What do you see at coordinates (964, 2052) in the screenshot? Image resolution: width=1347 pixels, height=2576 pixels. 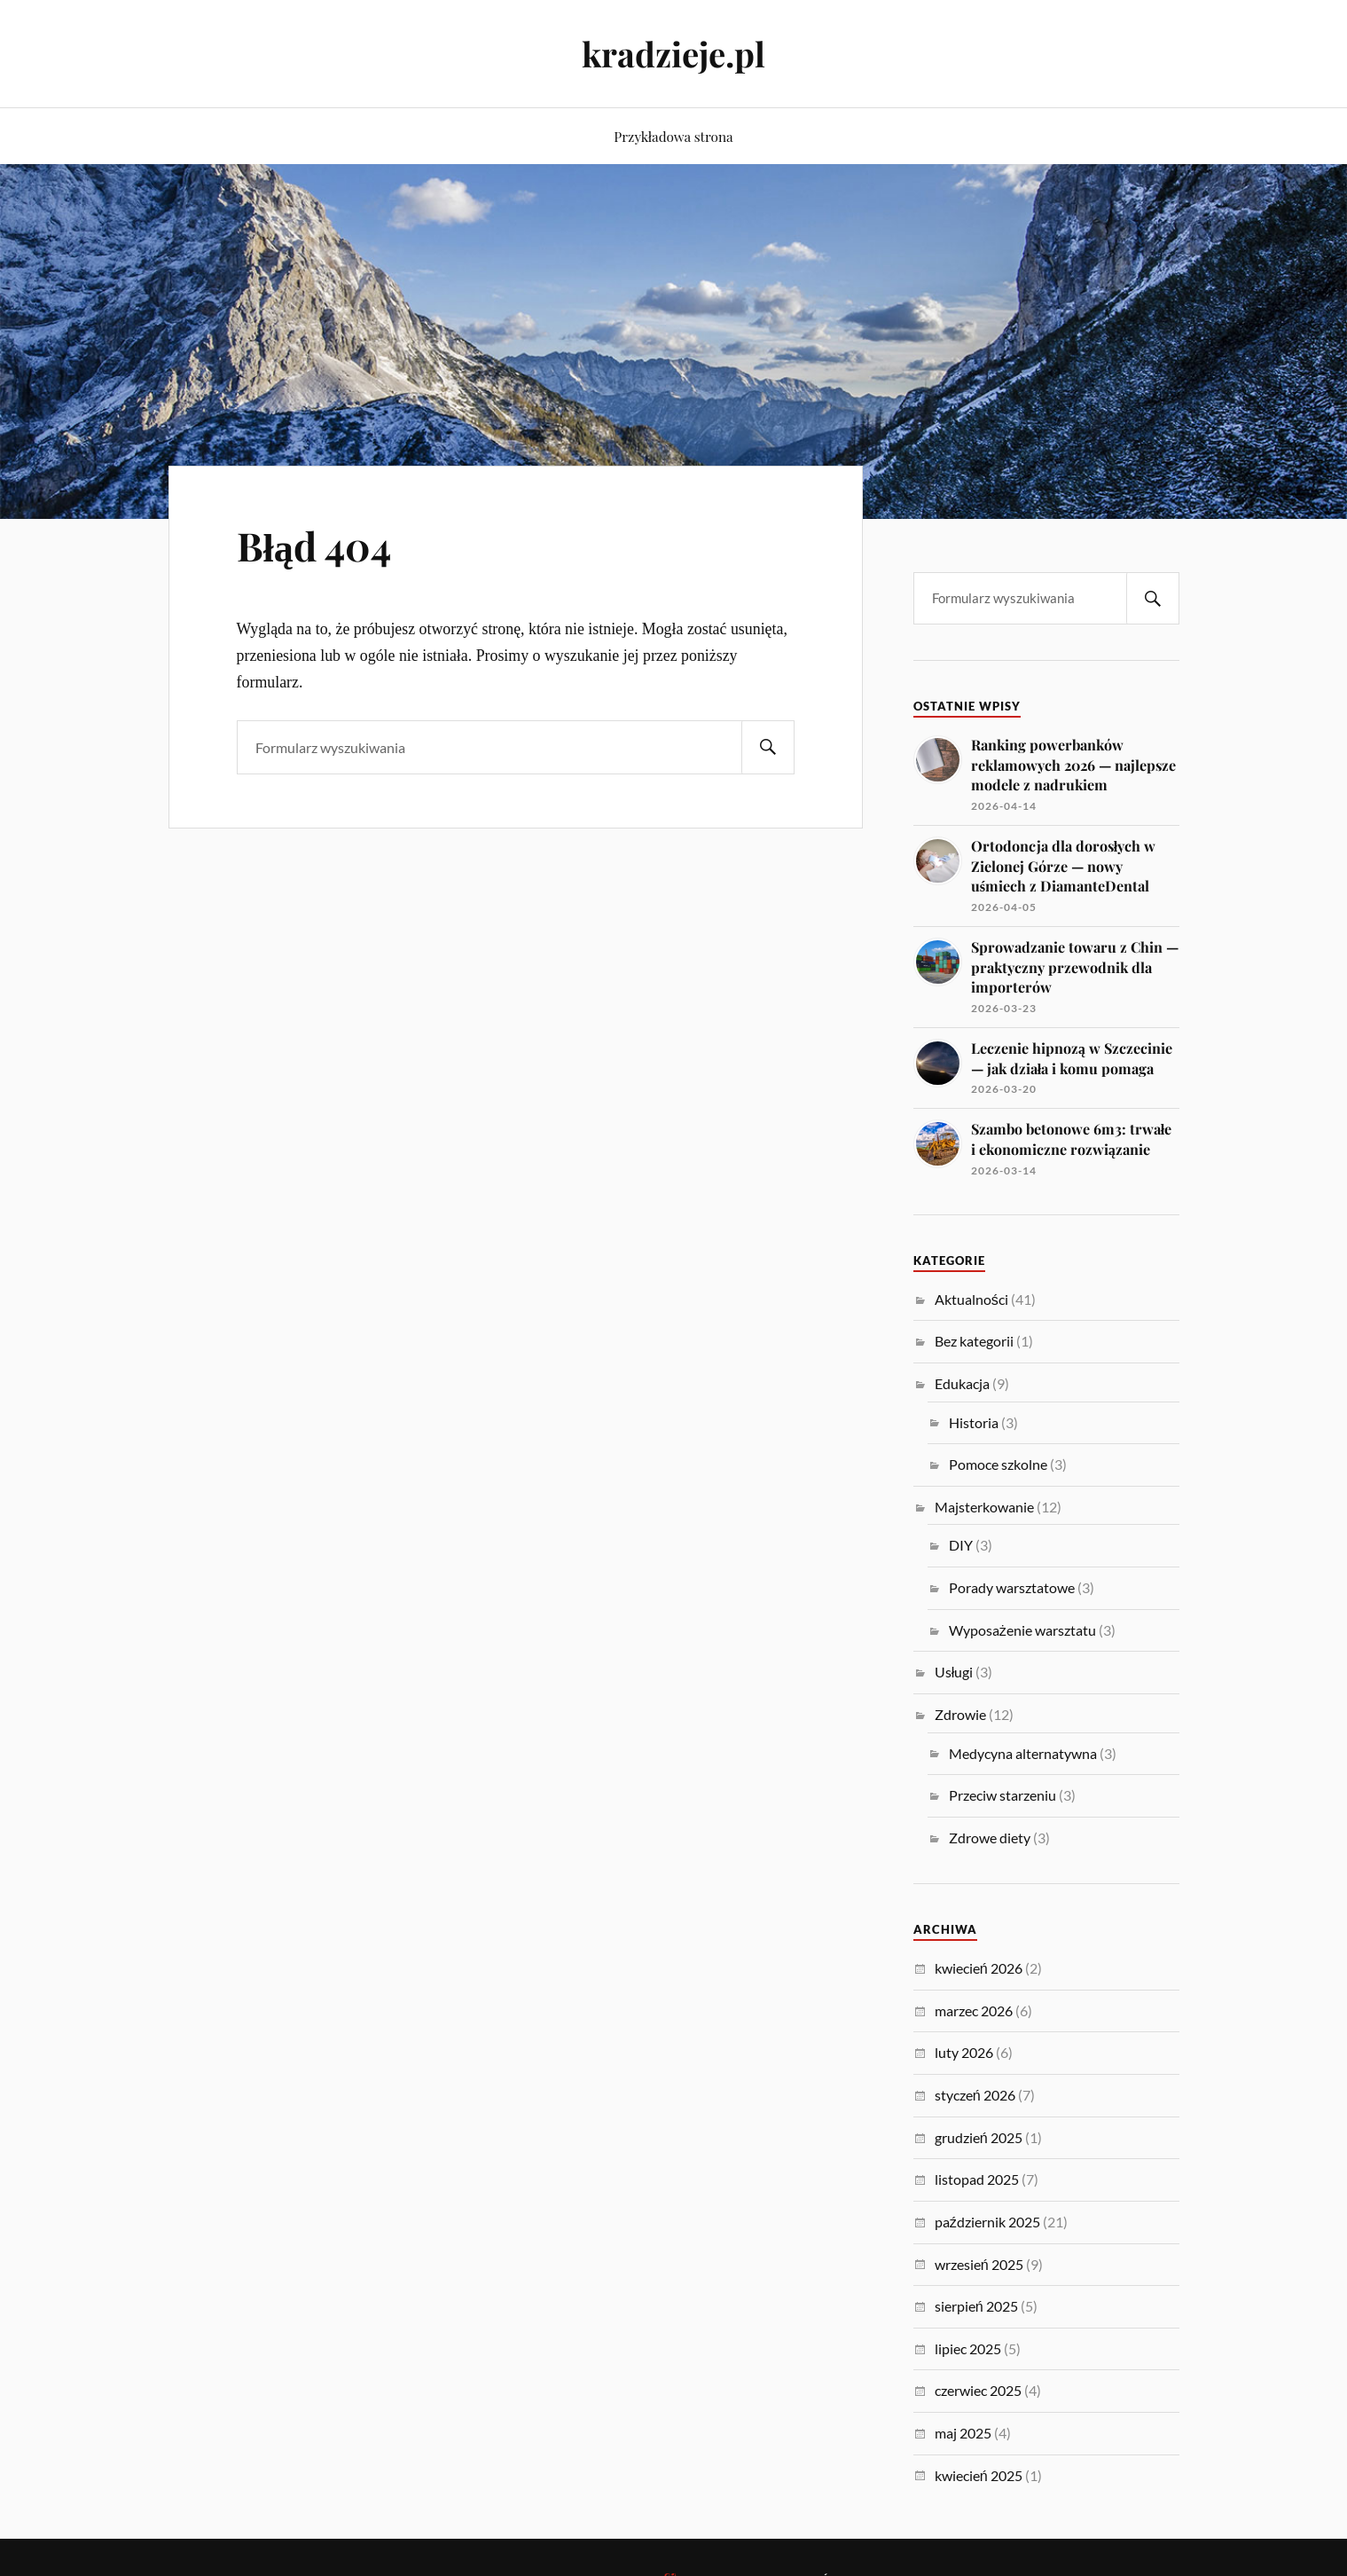 I see `luty 2026` at bounding box center [964, 2052].